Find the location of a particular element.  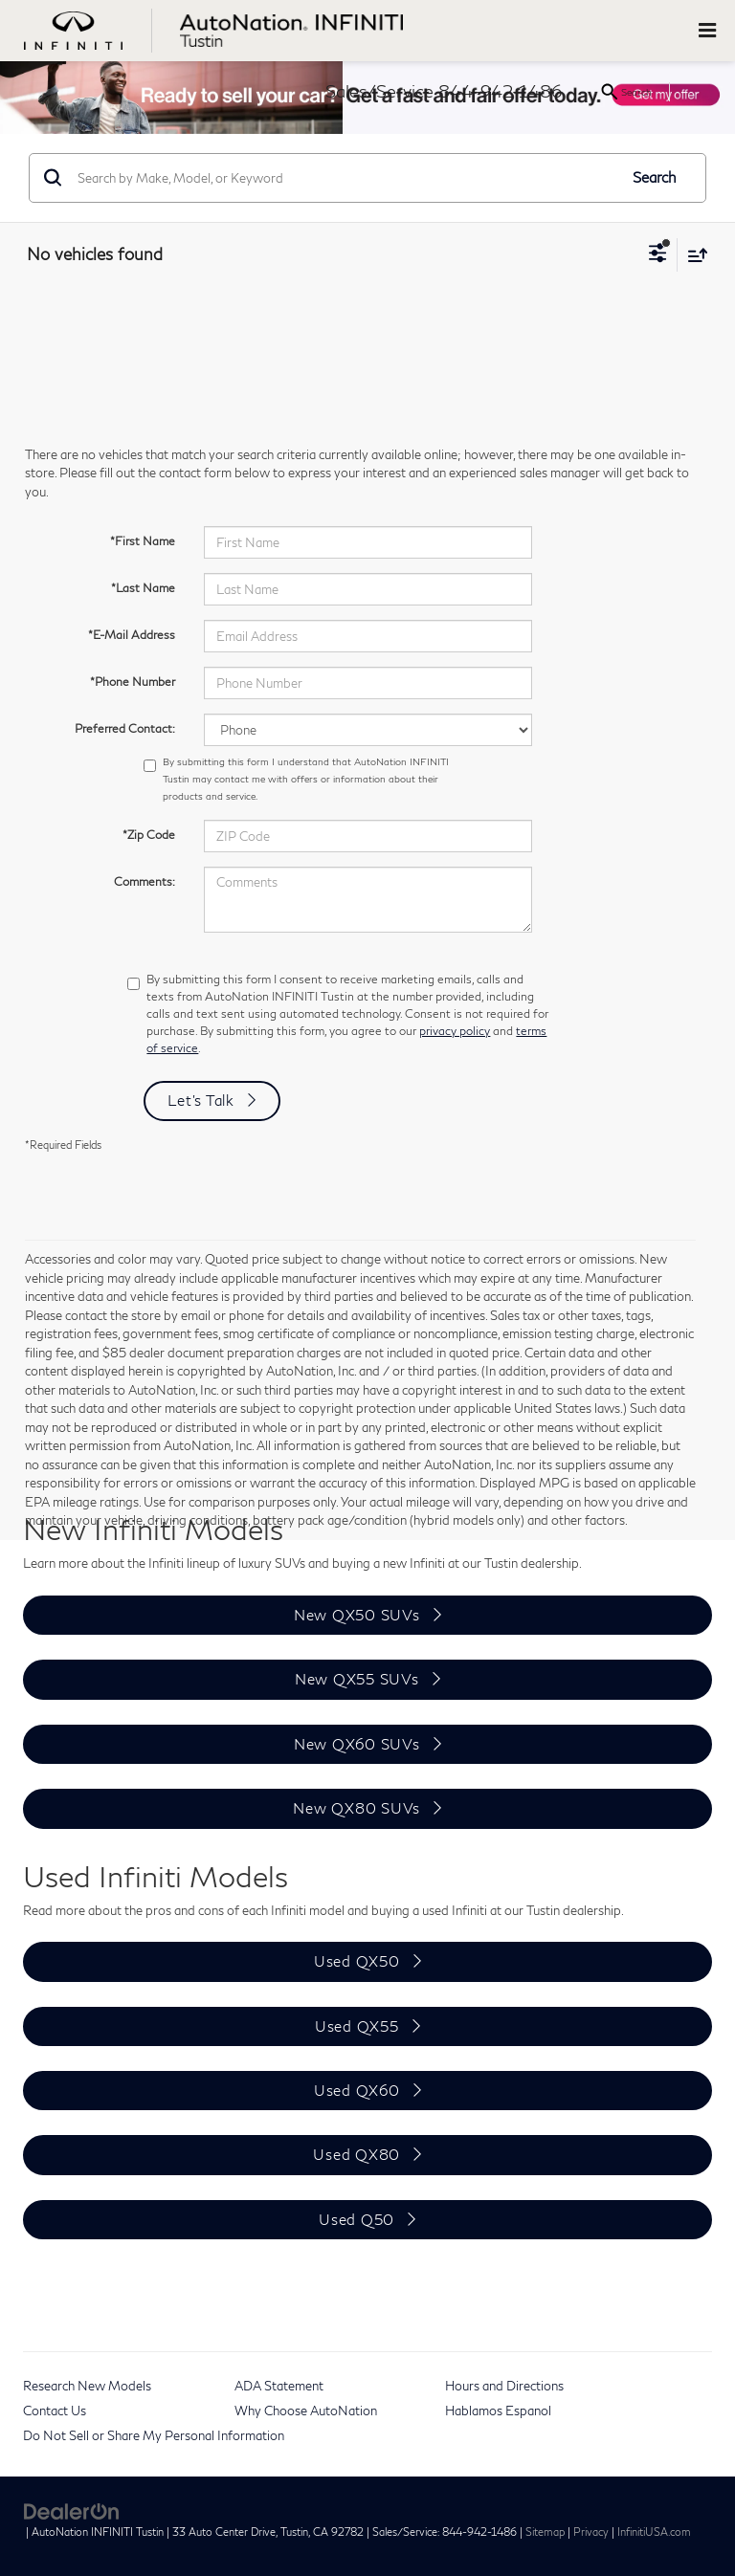

Preferred Contact: is located at coordinates (125, 728).